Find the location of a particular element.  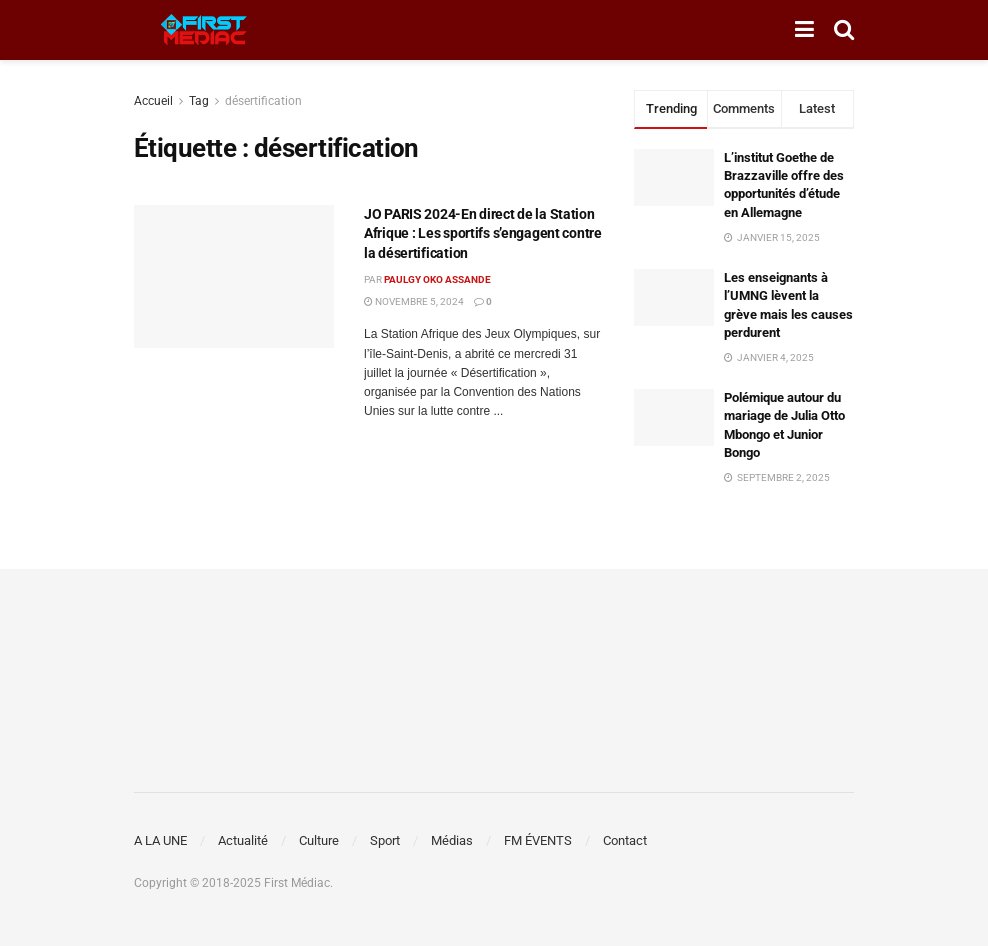

[Show Menu] is located at coordinates (804, 30).